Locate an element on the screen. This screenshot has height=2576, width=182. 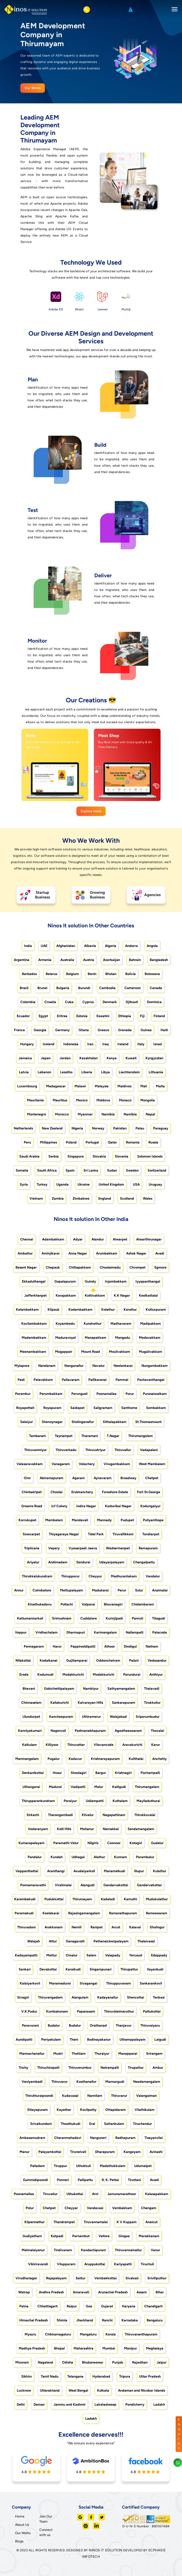
Sattur is located at coordinates (80, 2278).